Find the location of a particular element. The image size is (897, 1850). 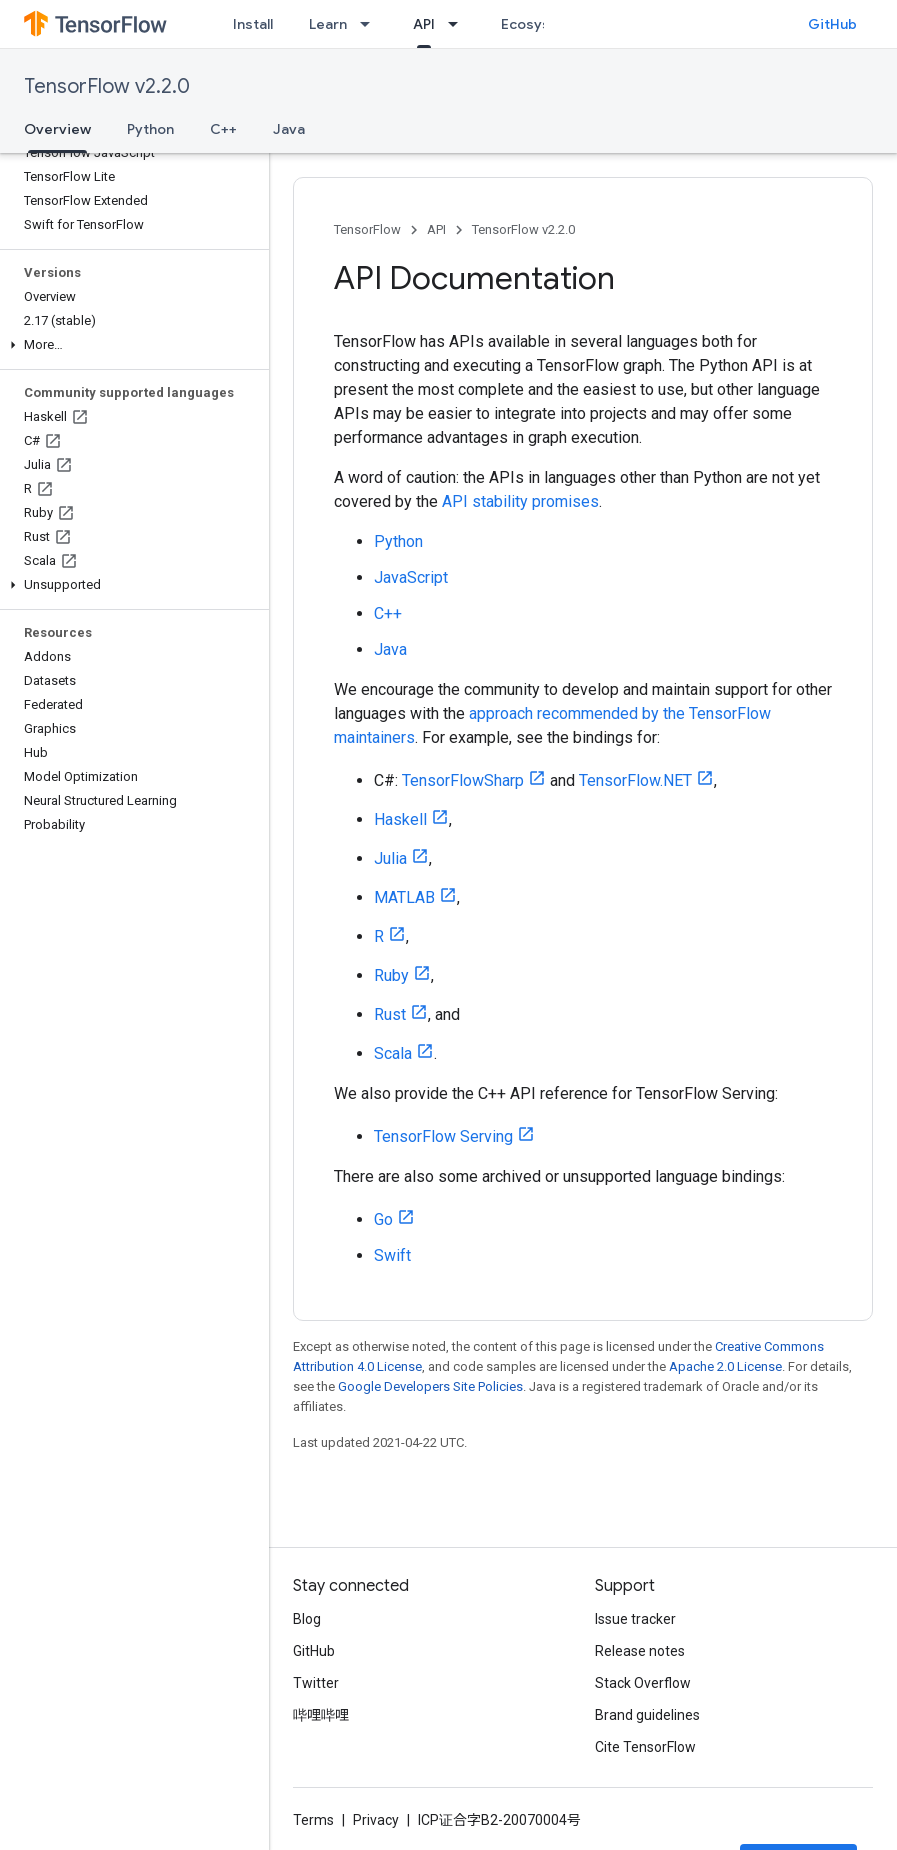

TensorFlow v2.2.0 is located at coordinates (107, 86).